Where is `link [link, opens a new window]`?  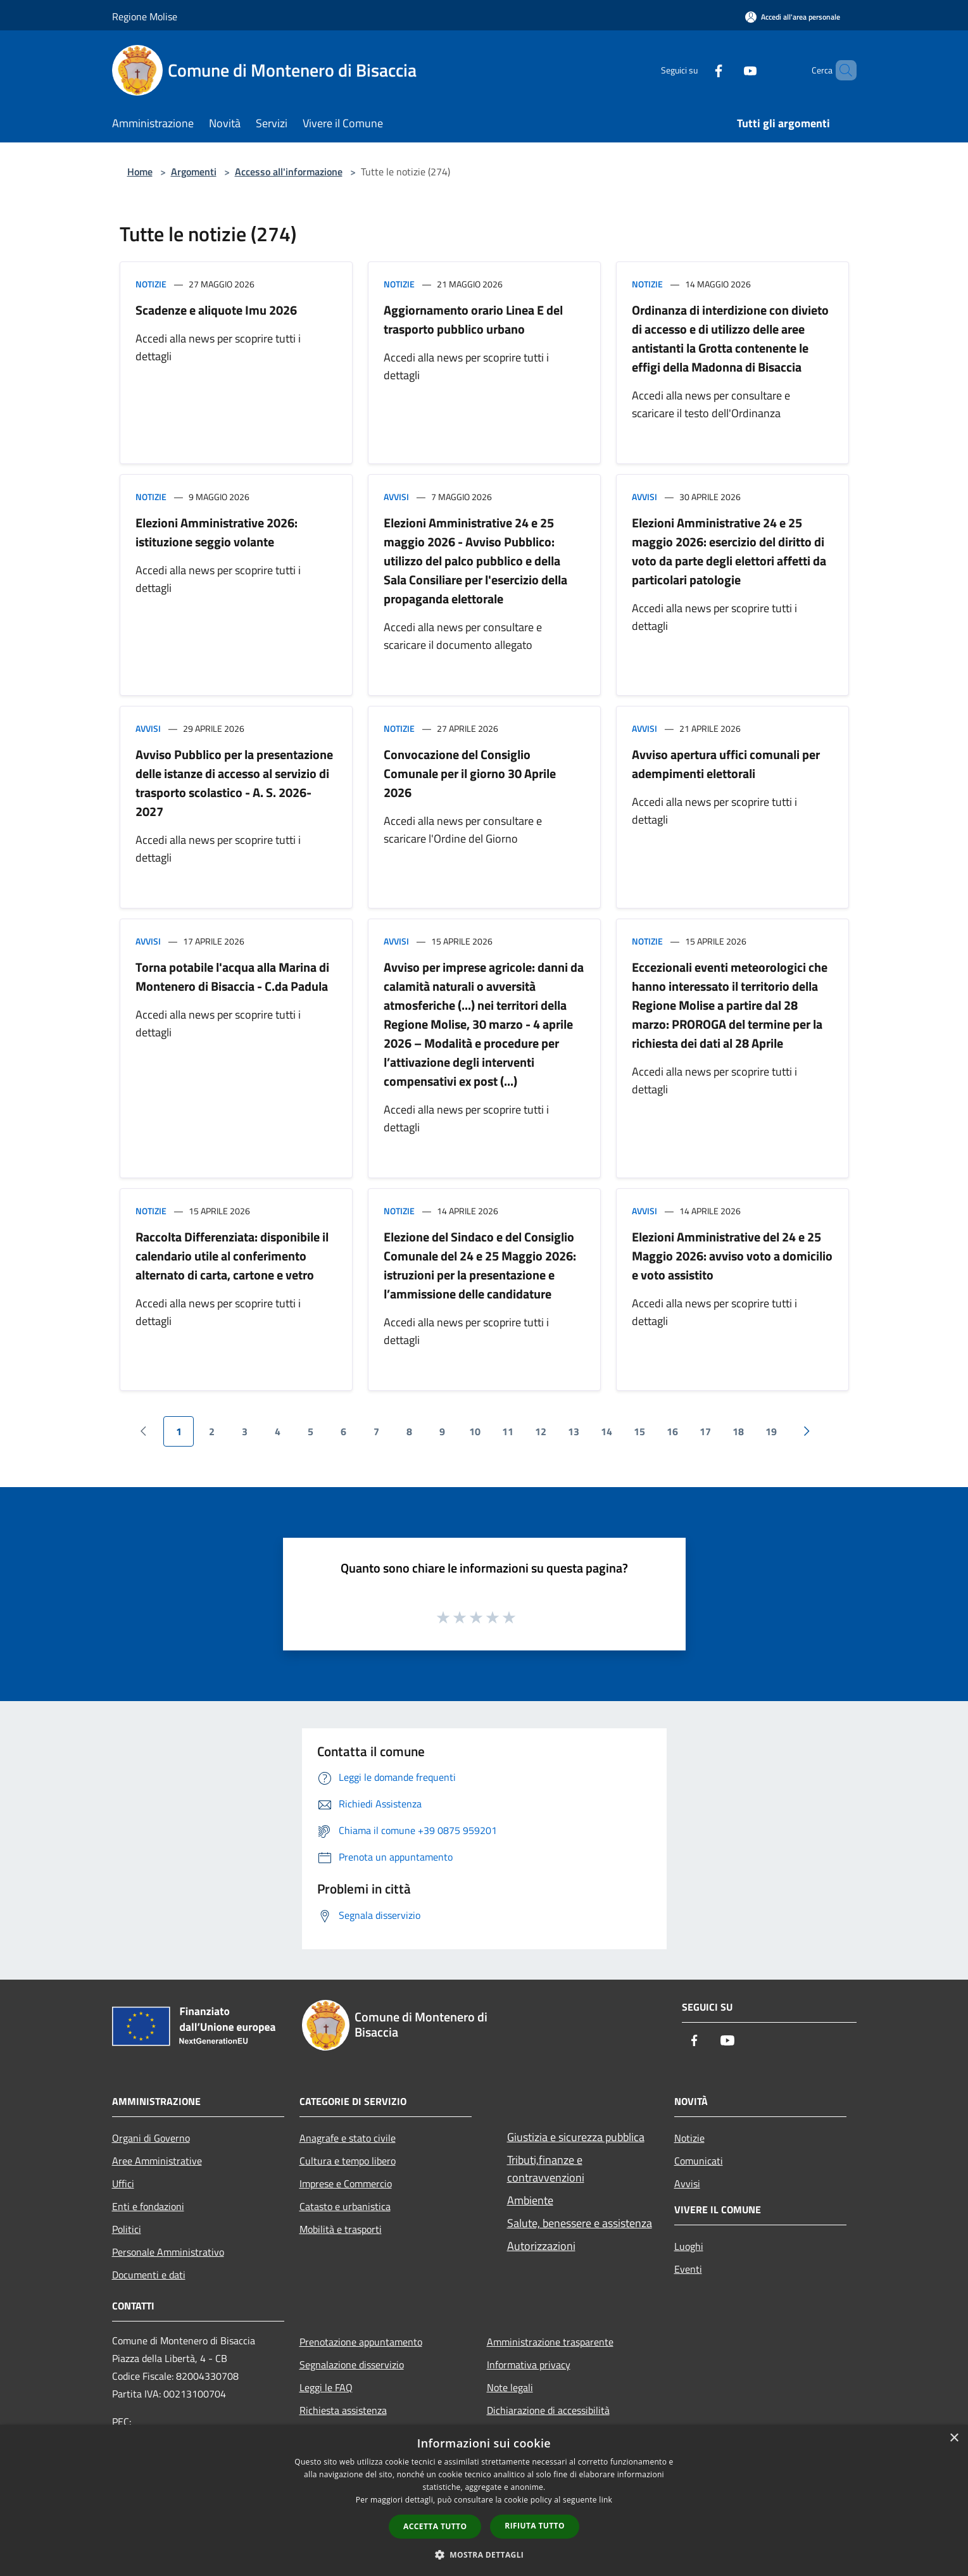
link [link, opens a new window] is located at coordinates (605, 2499).